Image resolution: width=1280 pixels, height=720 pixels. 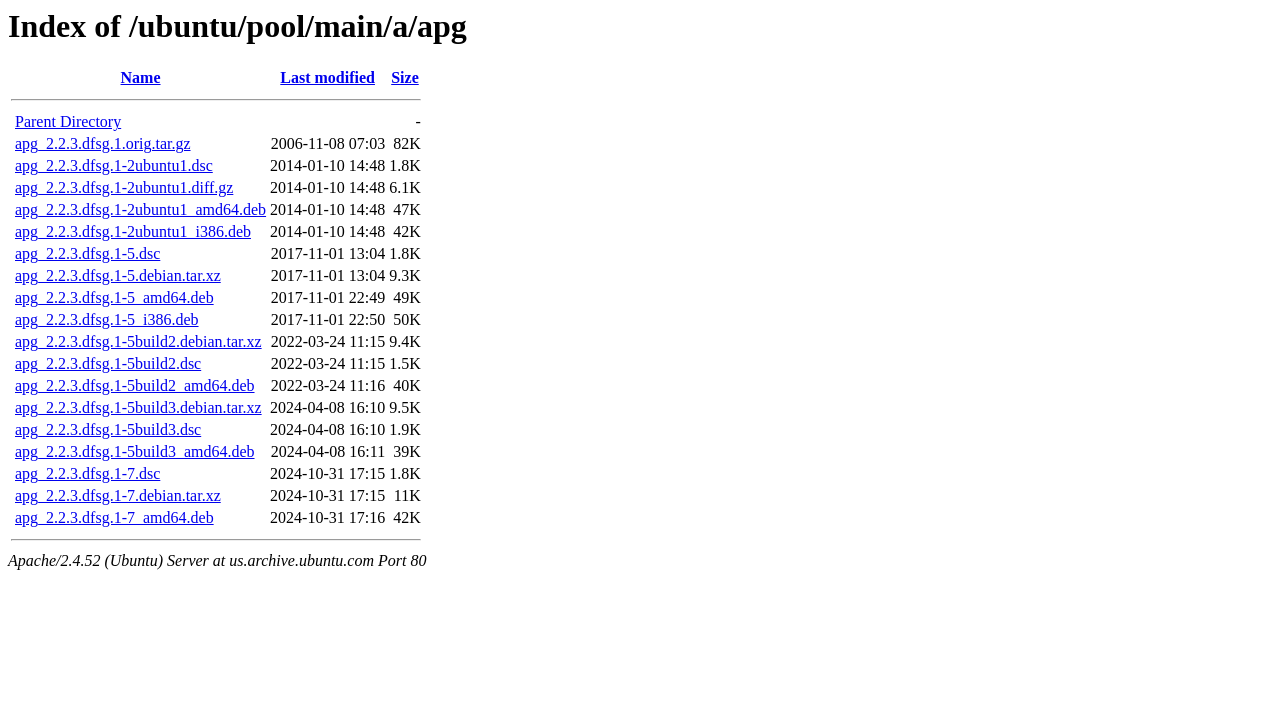 I want to click on apg_2.2.3.dfsg.1-7_amd64.deb, so click(x=114, y=517).